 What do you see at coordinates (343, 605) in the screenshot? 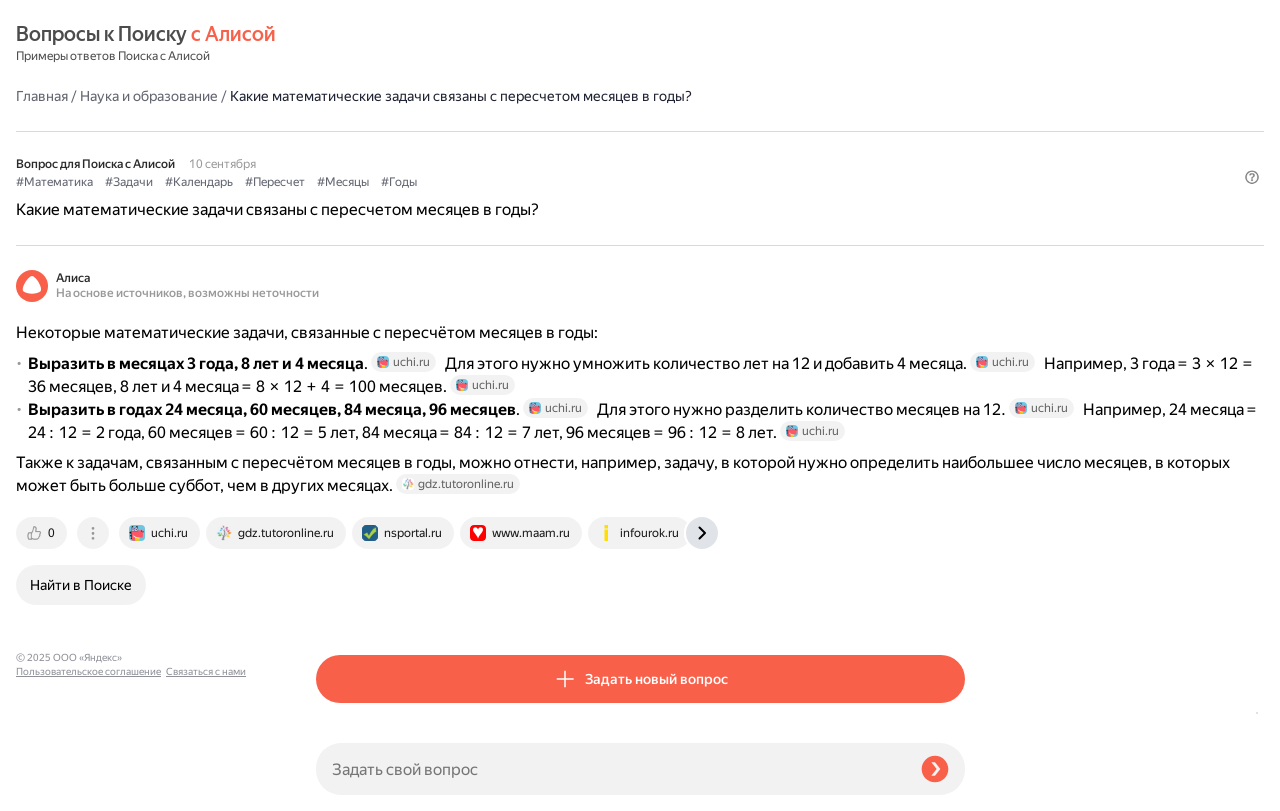
I see `[tab]` at bounding box center [343, 605].